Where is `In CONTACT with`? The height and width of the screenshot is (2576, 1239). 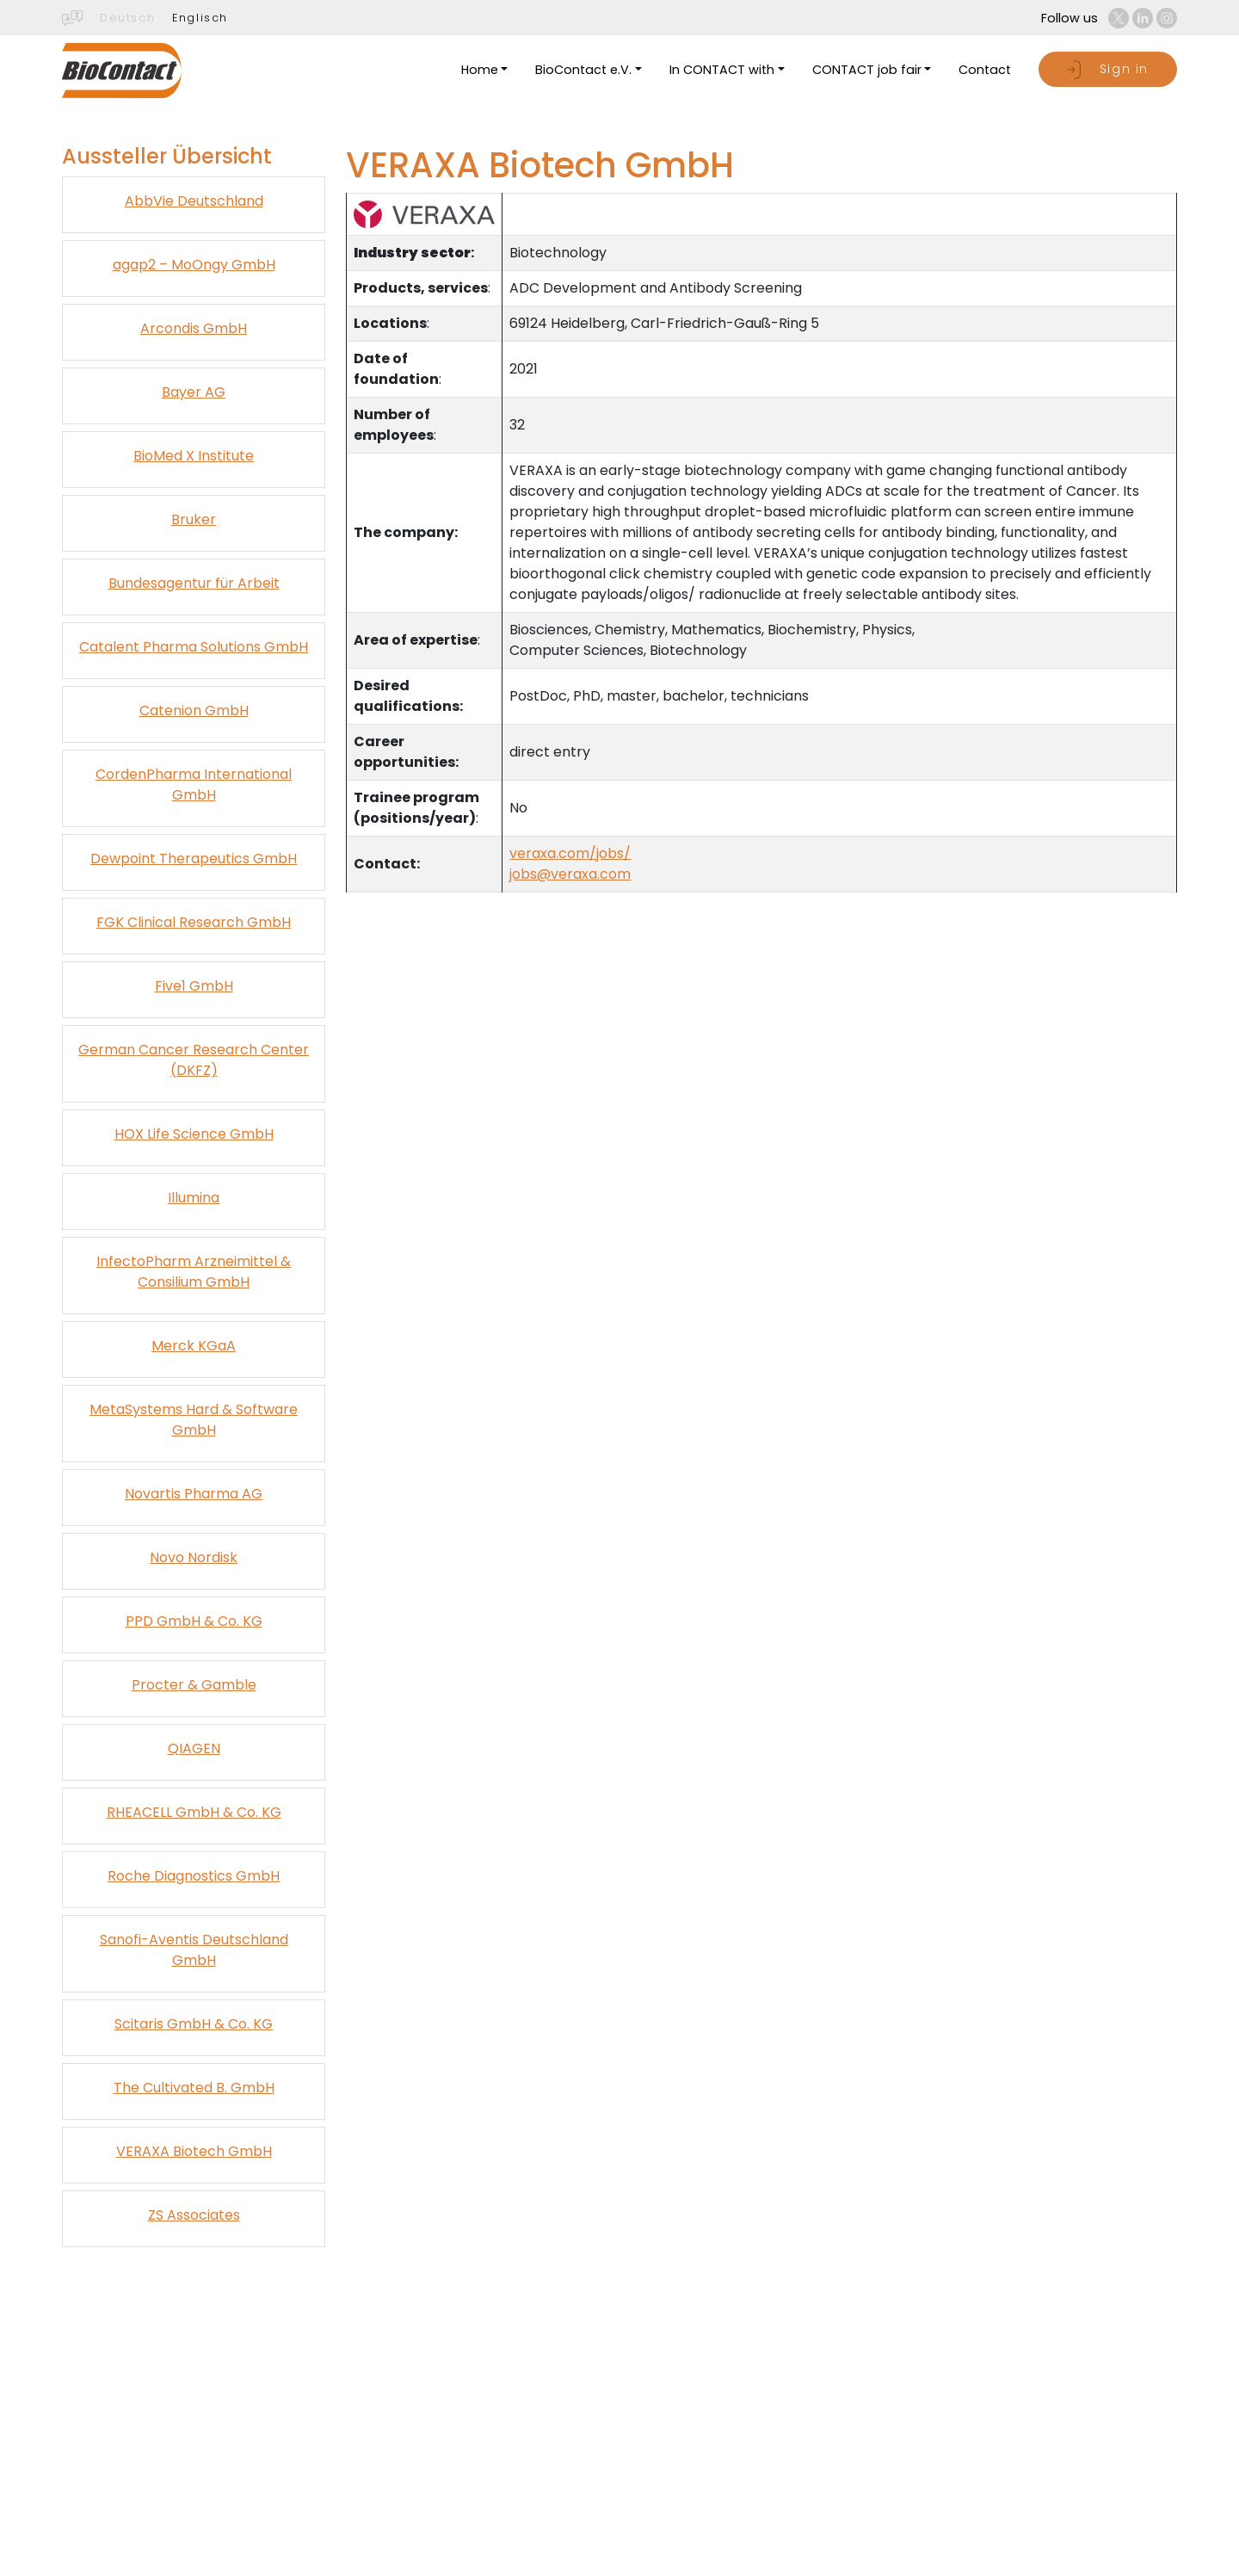
In CONTACT with is located at coordinates (721, 69).